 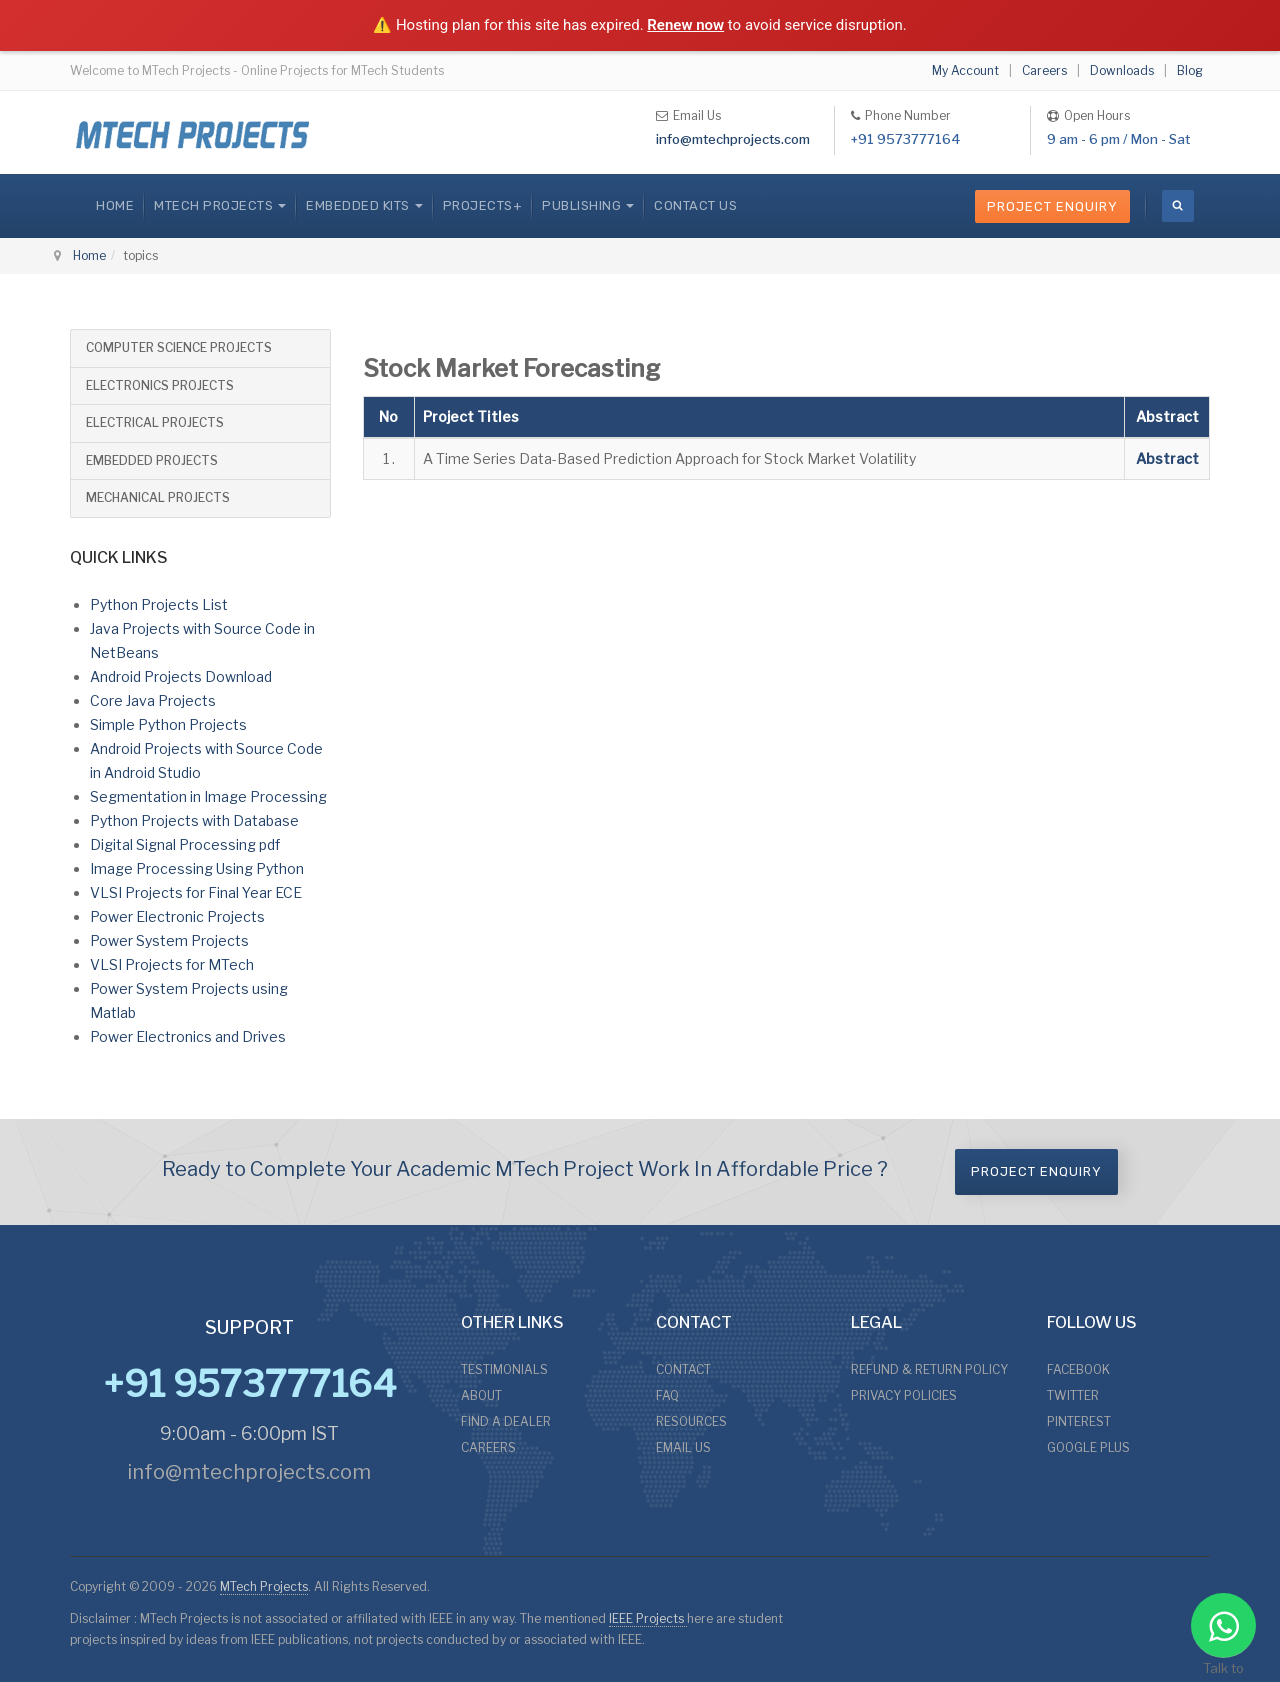 I want to click on PRIVACY POLICIES, so click(x=904, y=1395).